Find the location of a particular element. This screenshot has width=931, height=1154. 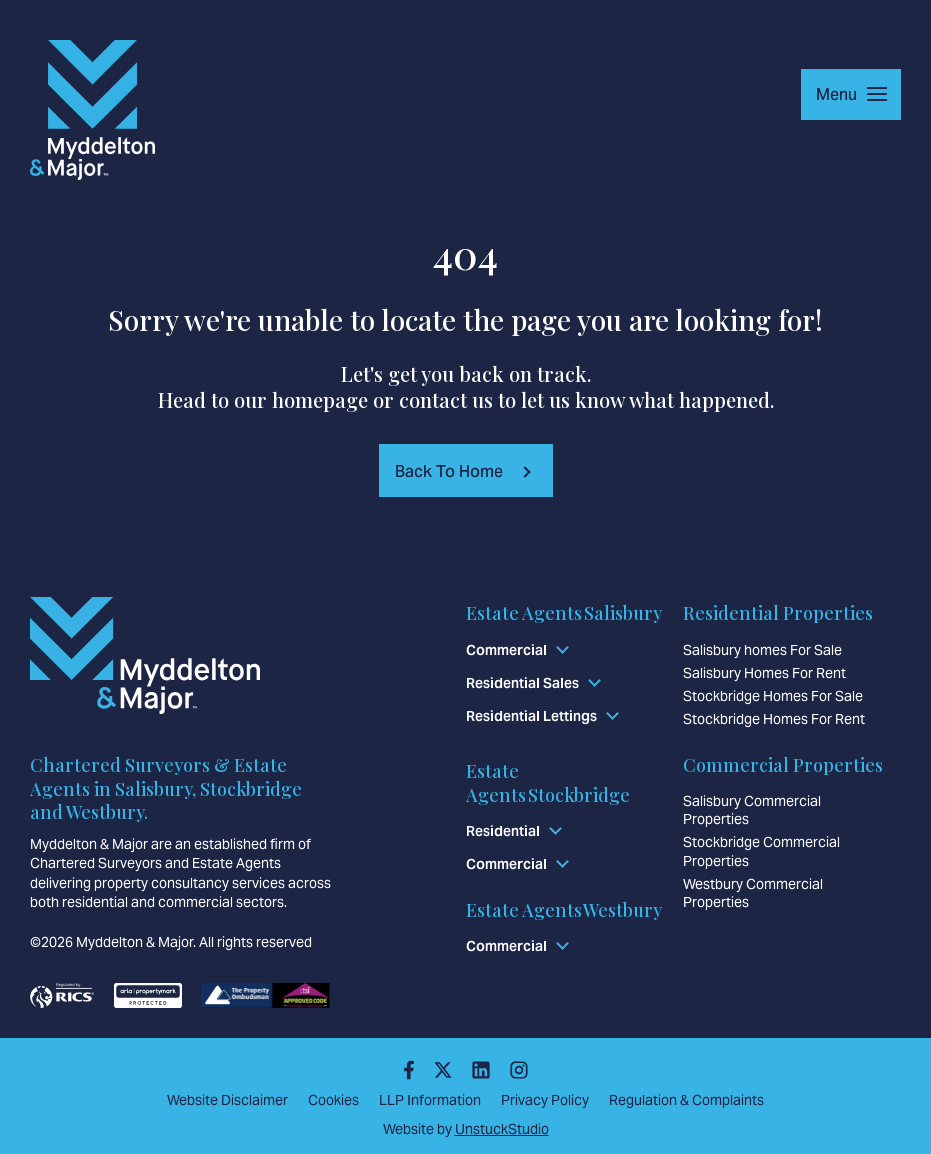

Salisbury Commercial Properties is located at coordinates (752, 810).